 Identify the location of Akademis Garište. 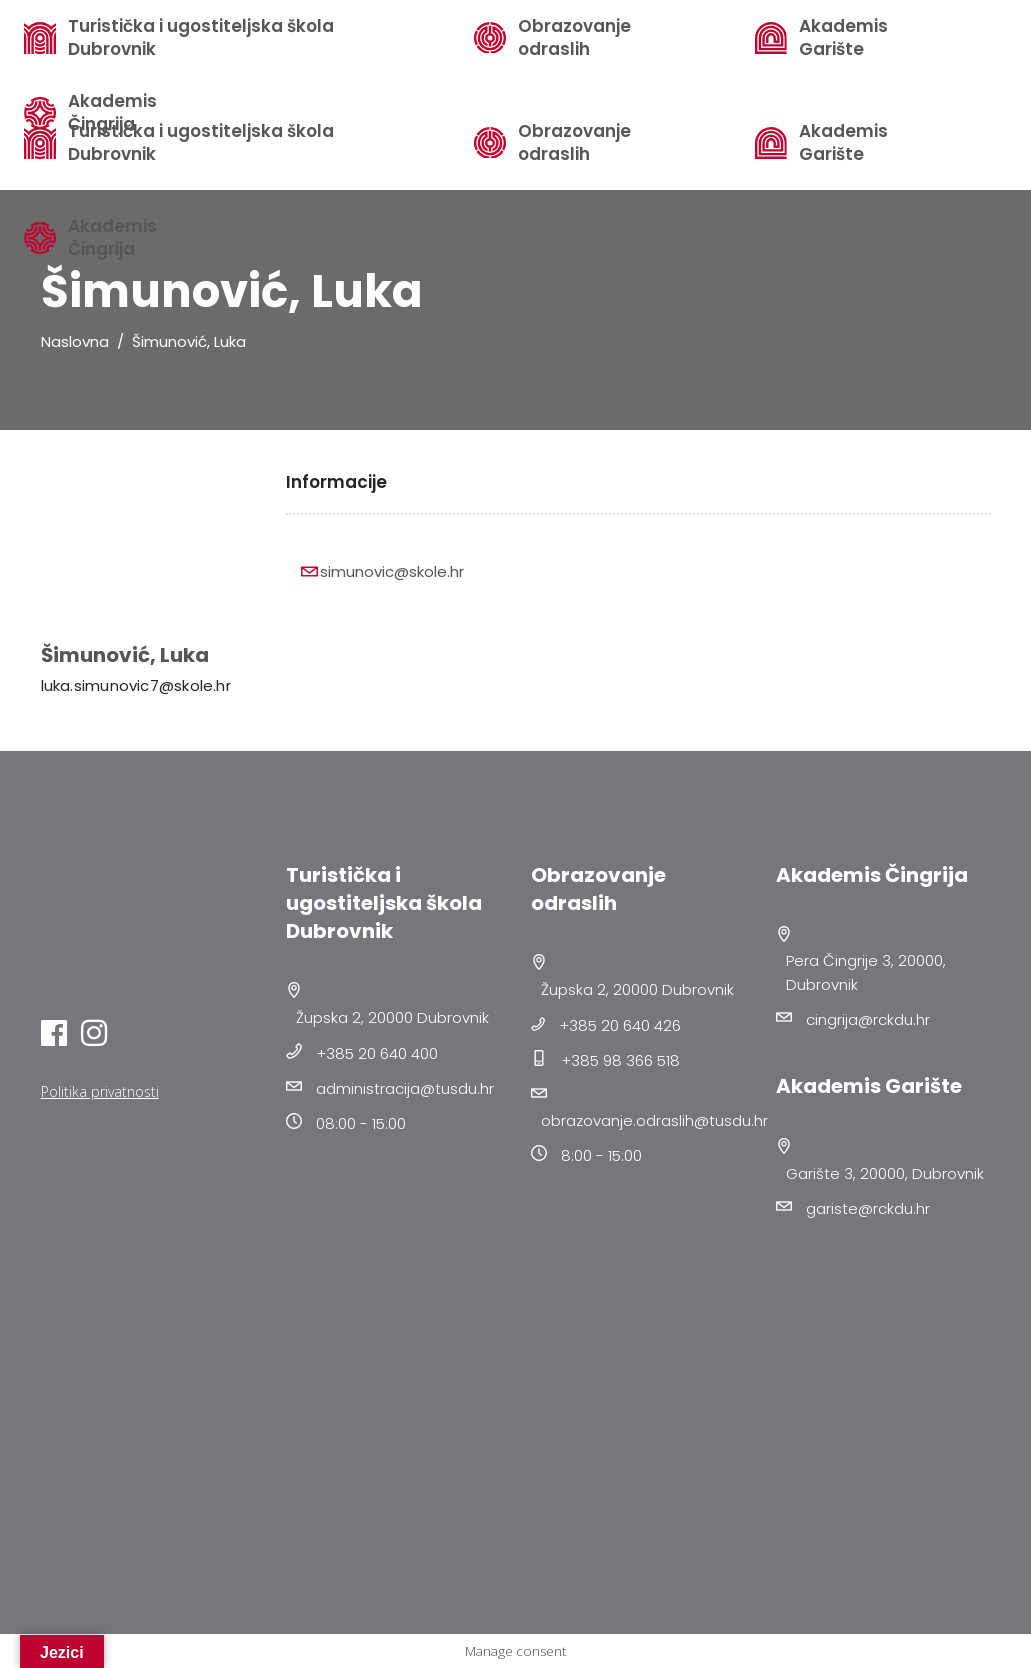
(843, 143).